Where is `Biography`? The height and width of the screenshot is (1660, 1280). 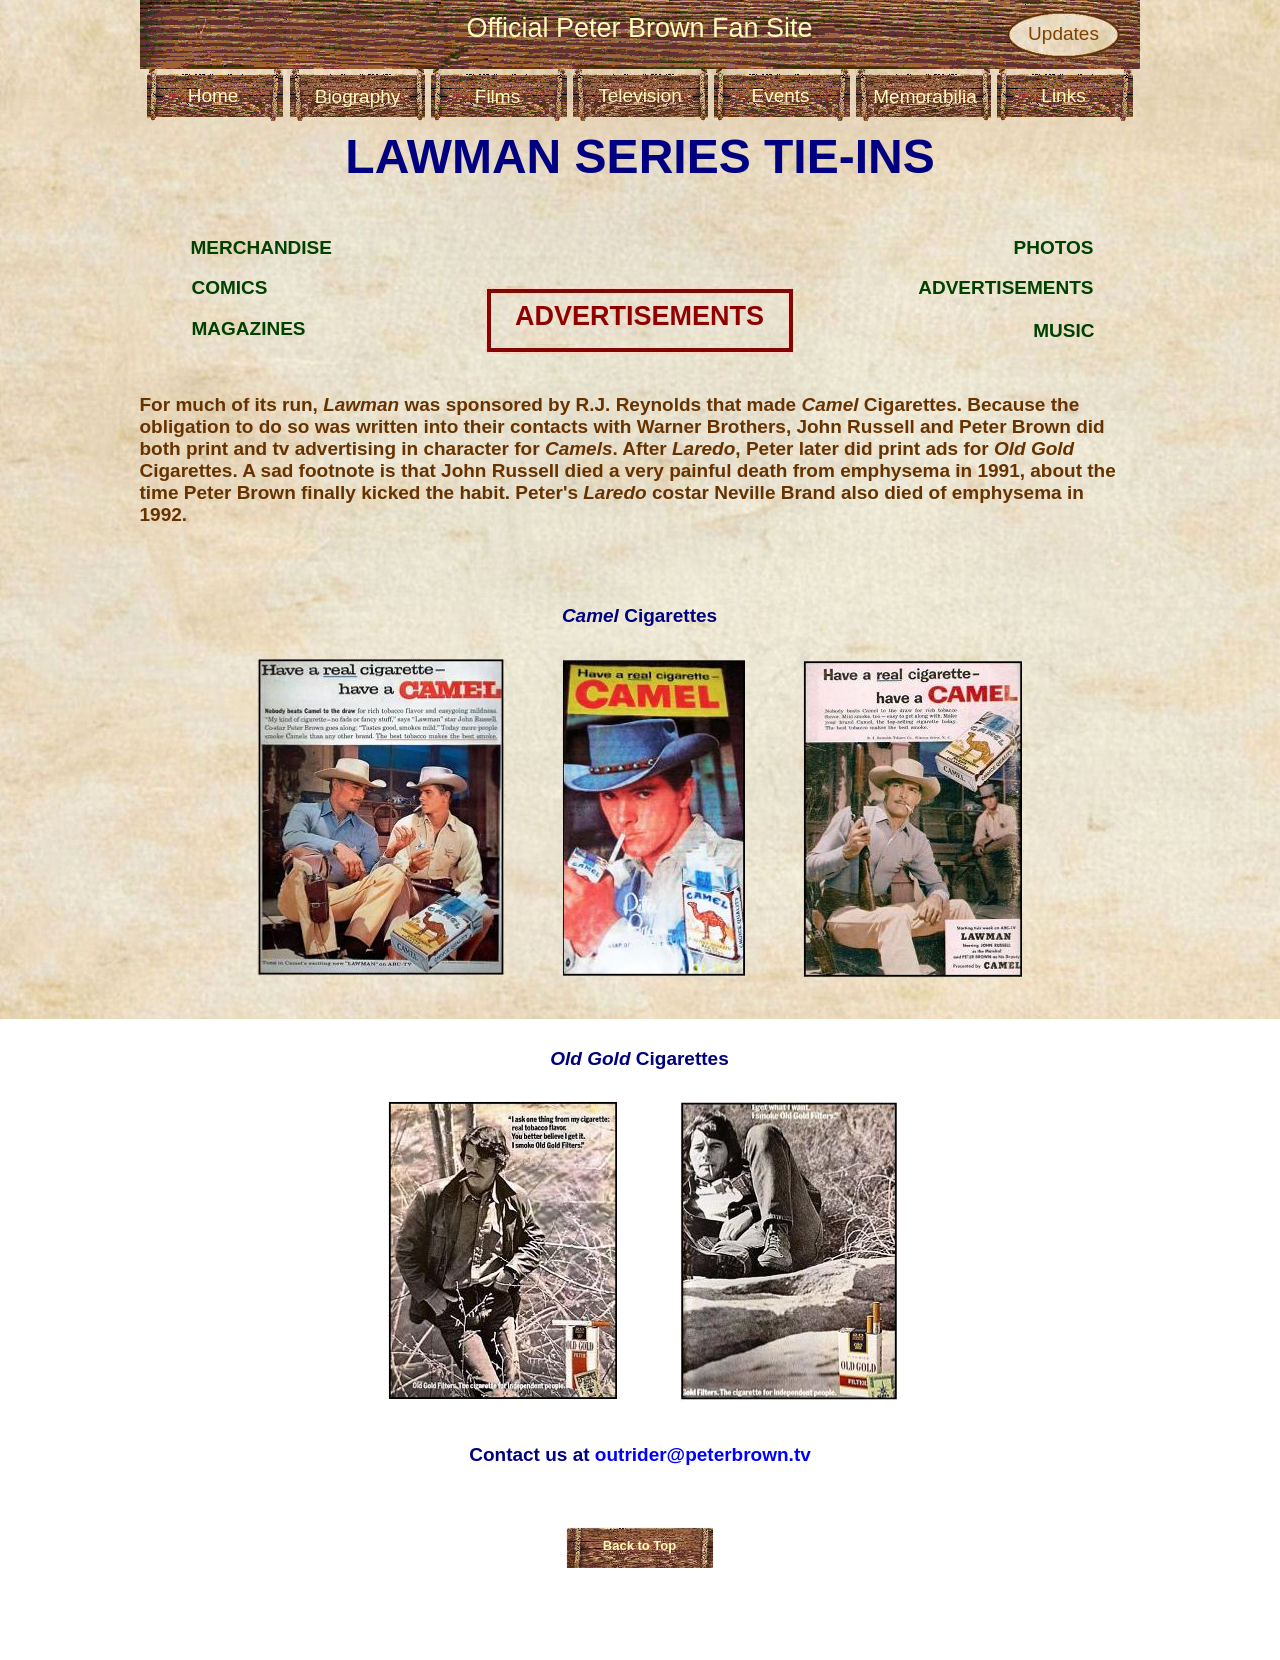
Biography is located at coordinates (358, 96).